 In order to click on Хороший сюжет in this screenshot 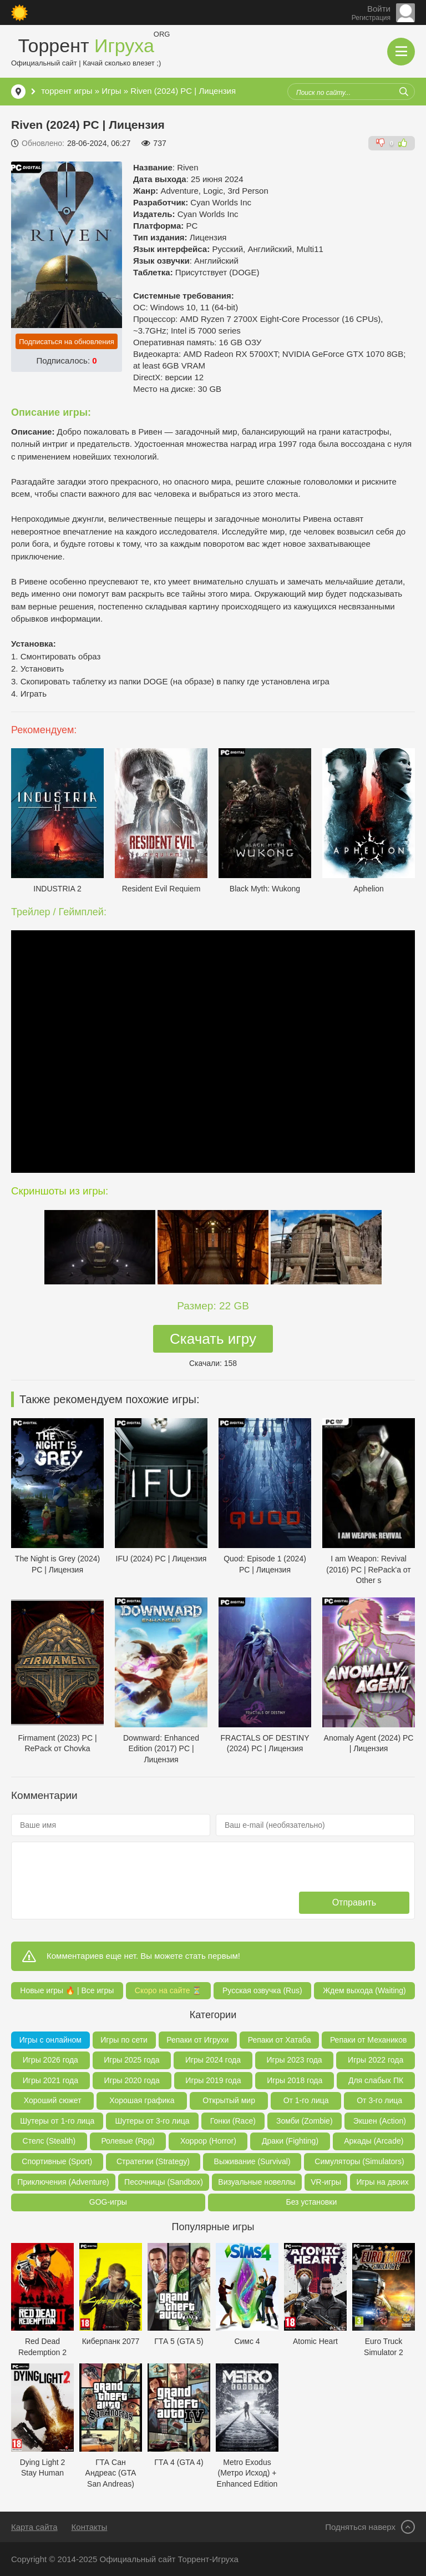, I will do `click(53, 2100)`.